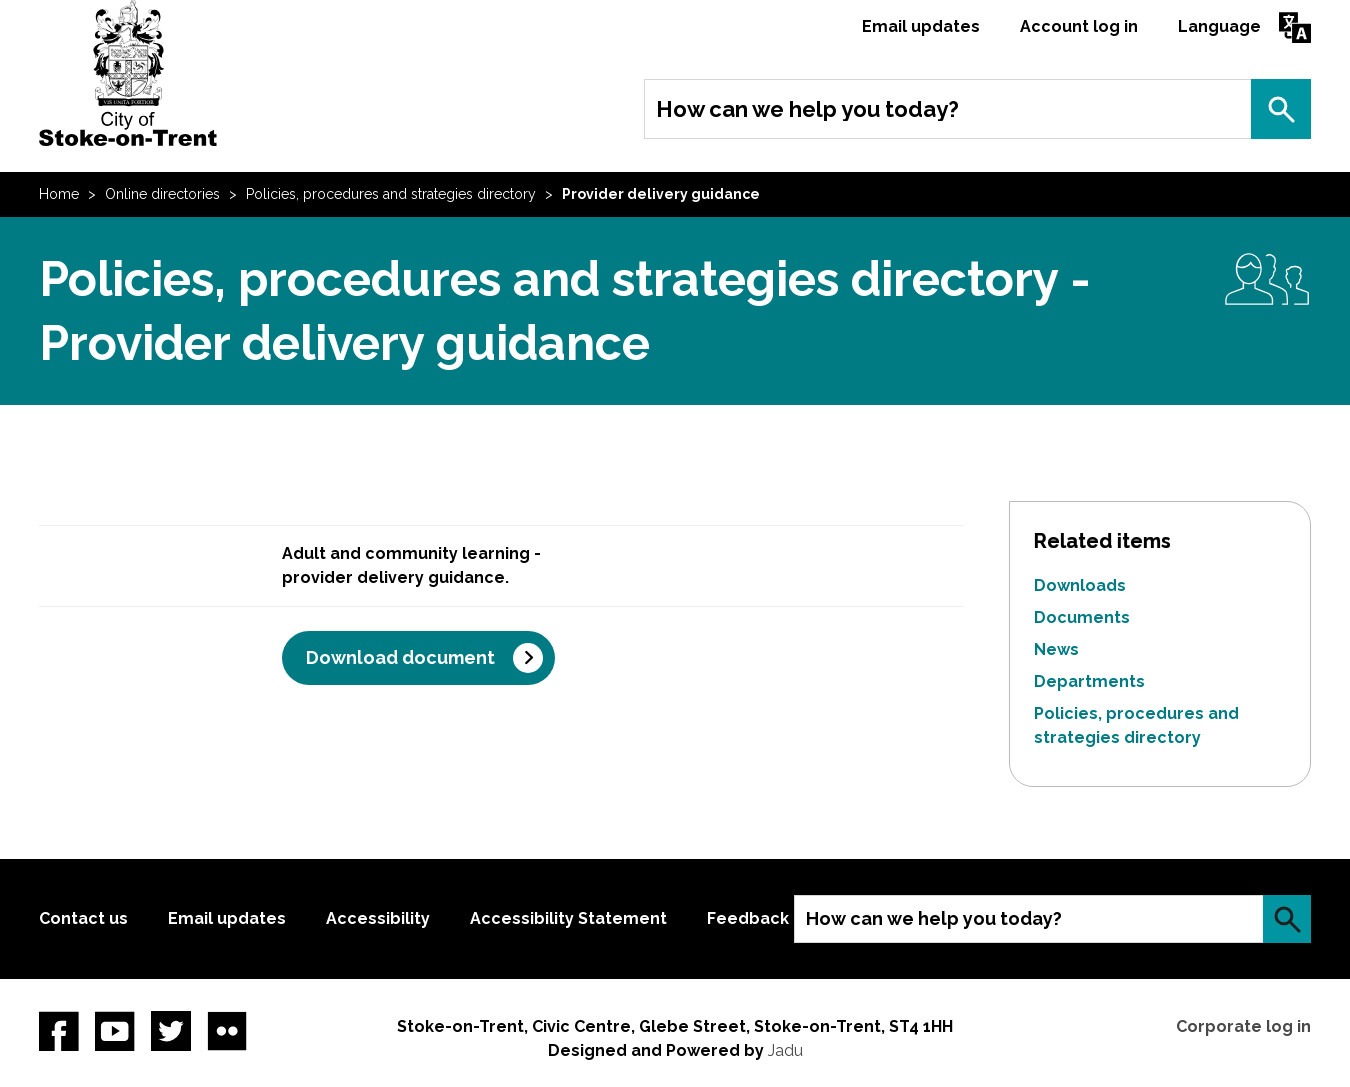 This screenshot has height=1087, width=1350. What do you see at coordinates (785, 1050) in the screenshot?
I see `Jadu` at bounding box center [785, 1050].